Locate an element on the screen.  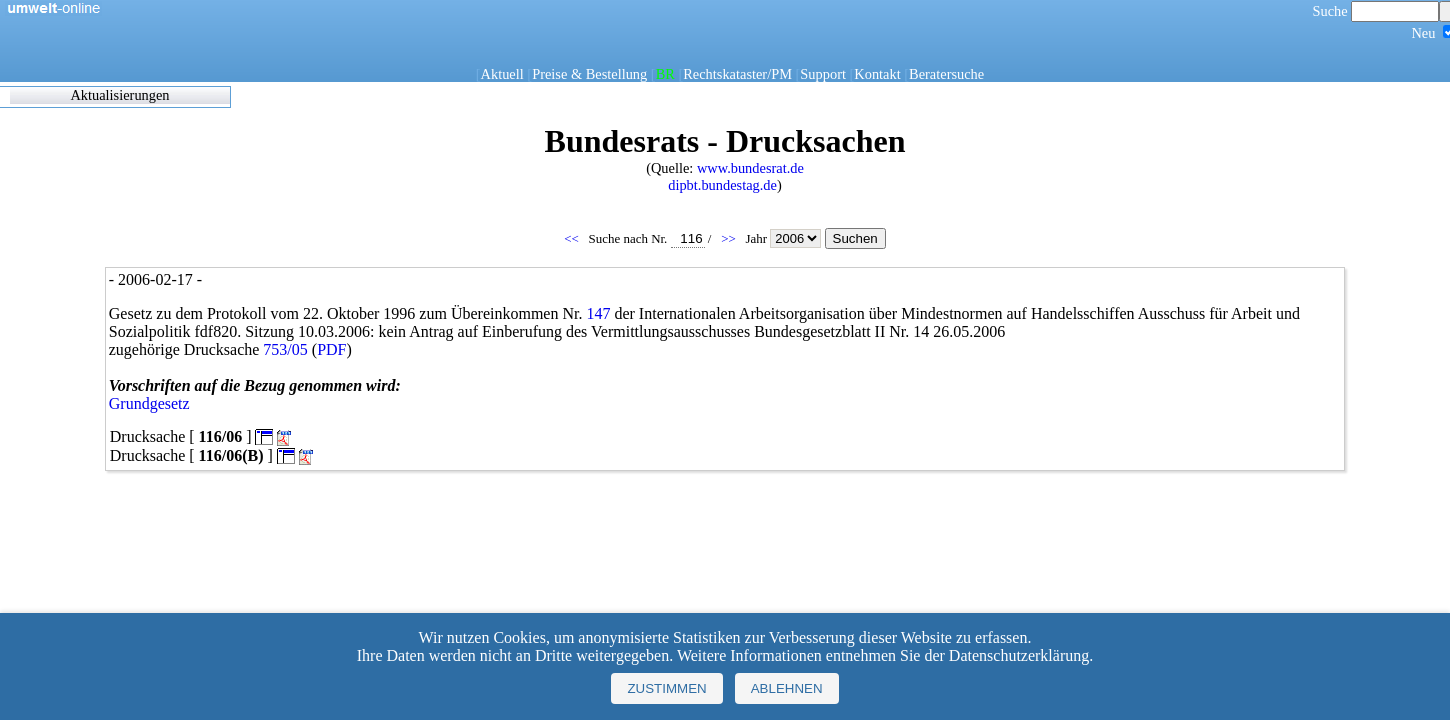
Rechtskataster/PM is located at coordinates (737, 74).